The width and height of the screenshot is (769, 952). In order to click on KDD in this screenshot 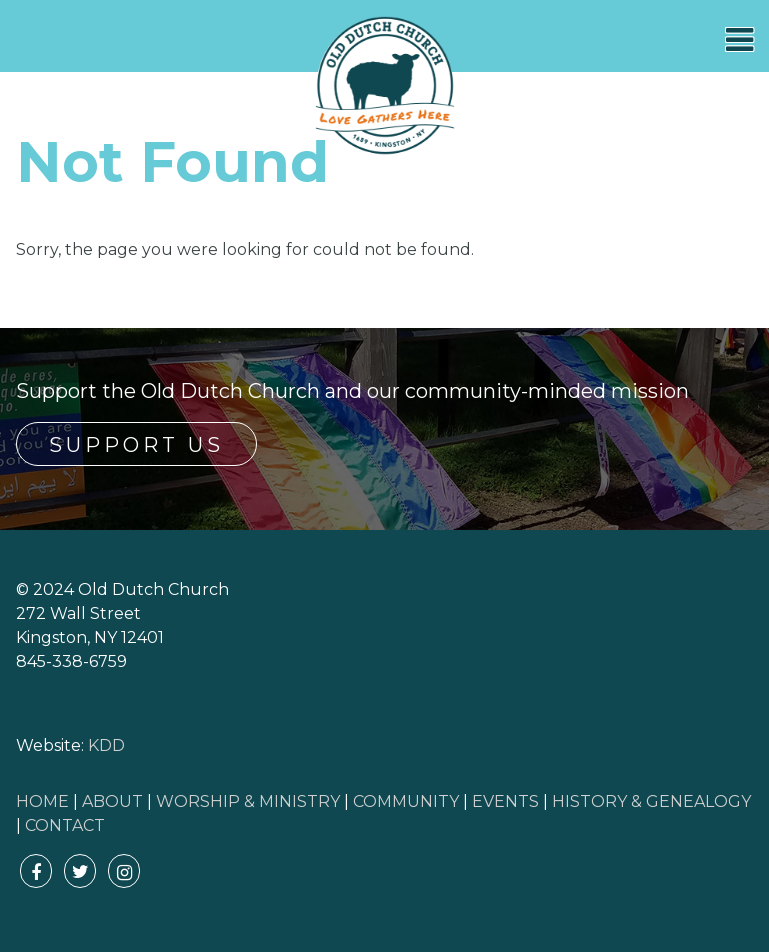, I will do `click(106, 745)`.